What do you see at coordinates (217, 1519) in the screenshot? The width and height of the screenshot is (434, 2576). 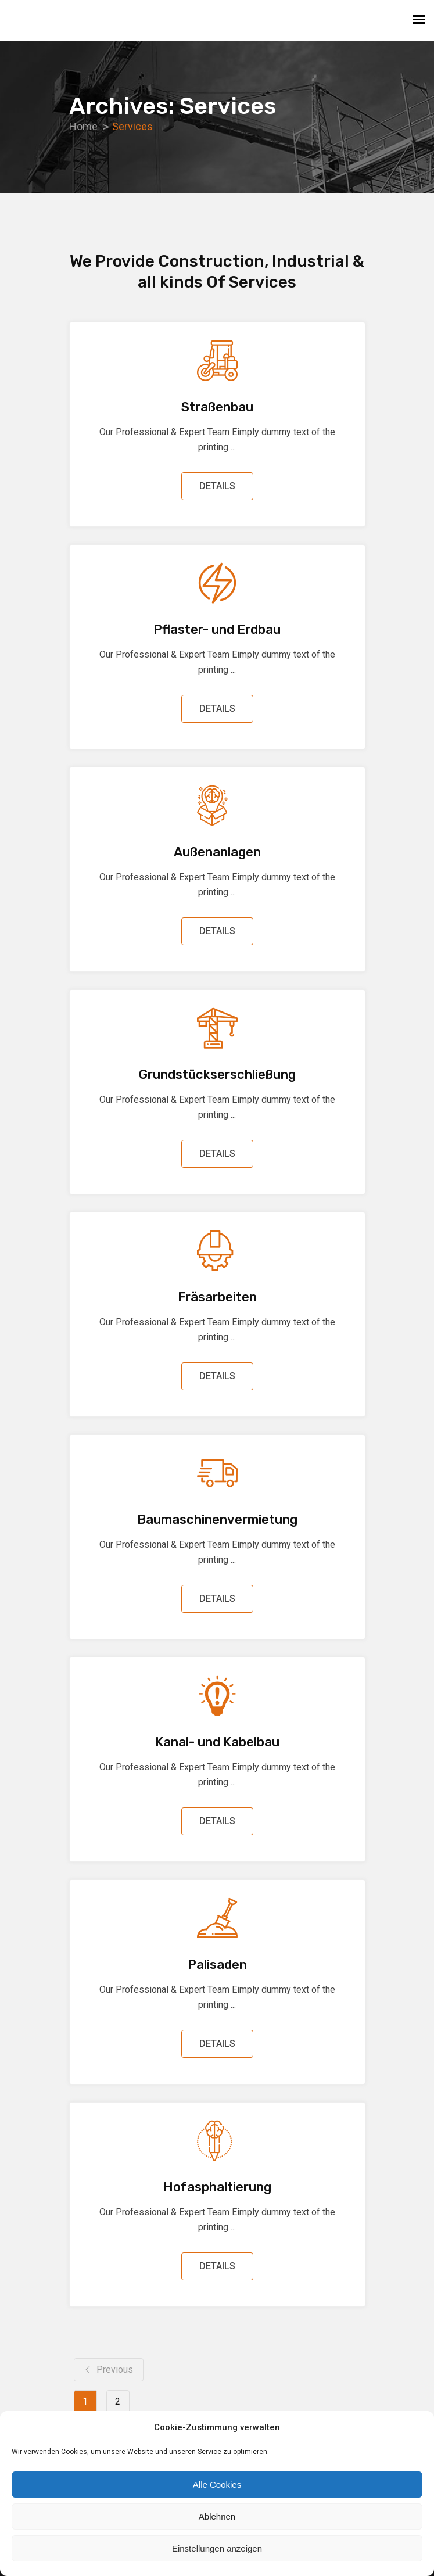 I see `Baumaschinenvermietung` at bounding box center [217, 1519].